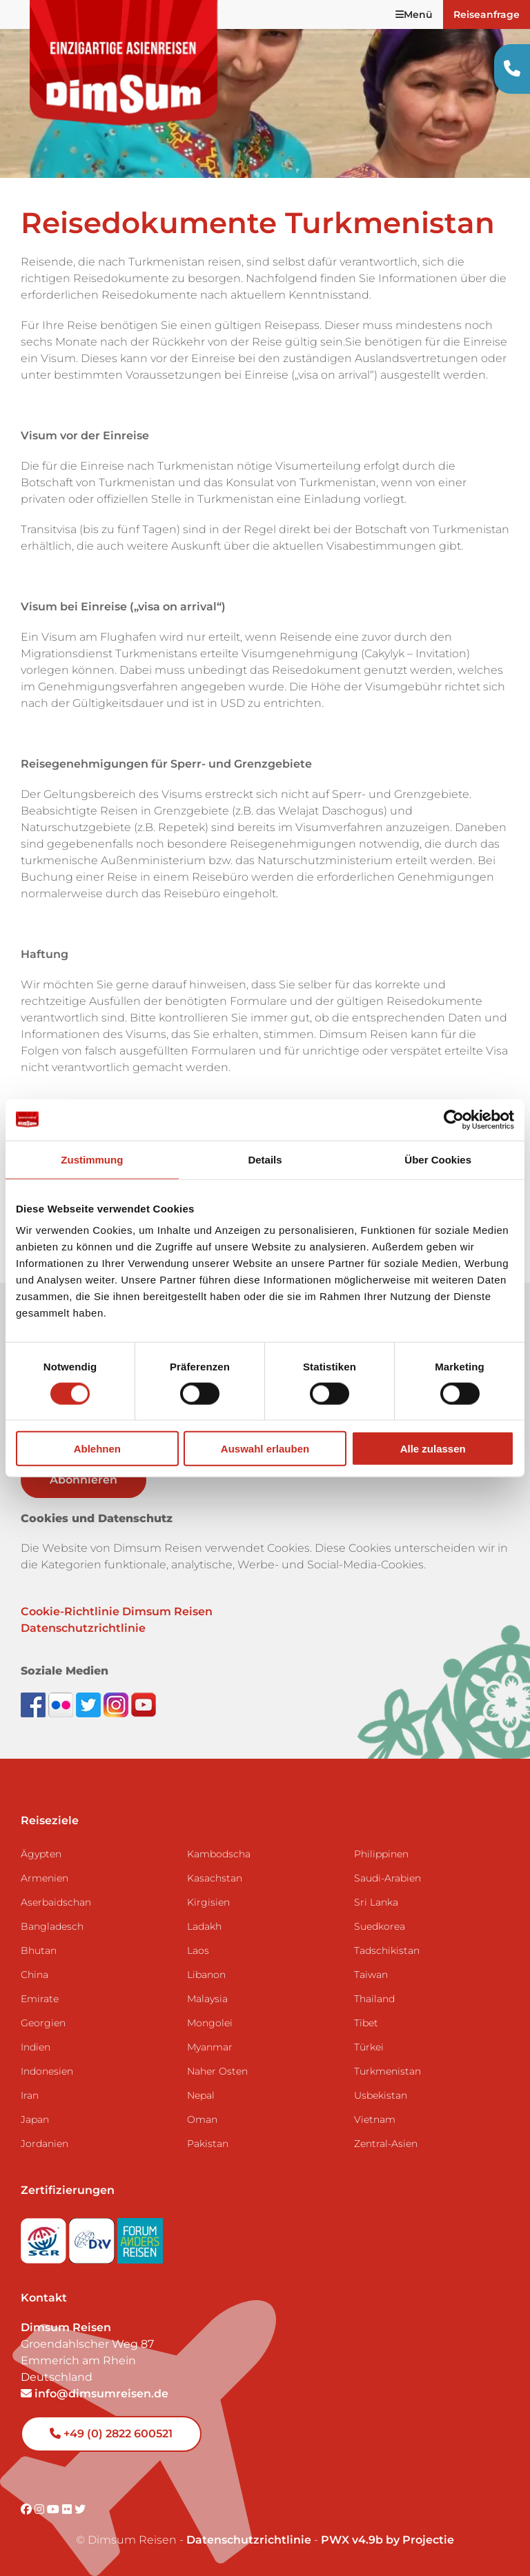 This screenshot has height=2576, width=530. Describe the element at coordinates (214, 1878) in the screenshot. I see `Kasachstan` at that location.